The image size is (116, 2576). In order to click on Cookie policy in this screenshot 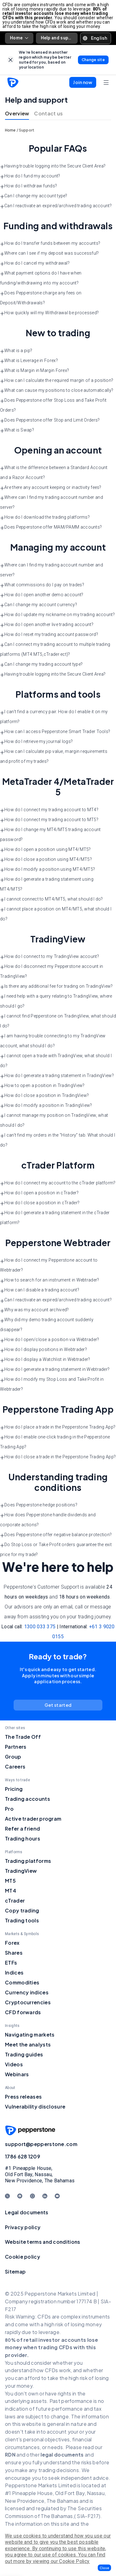, I will do `click(22, 2257)`.